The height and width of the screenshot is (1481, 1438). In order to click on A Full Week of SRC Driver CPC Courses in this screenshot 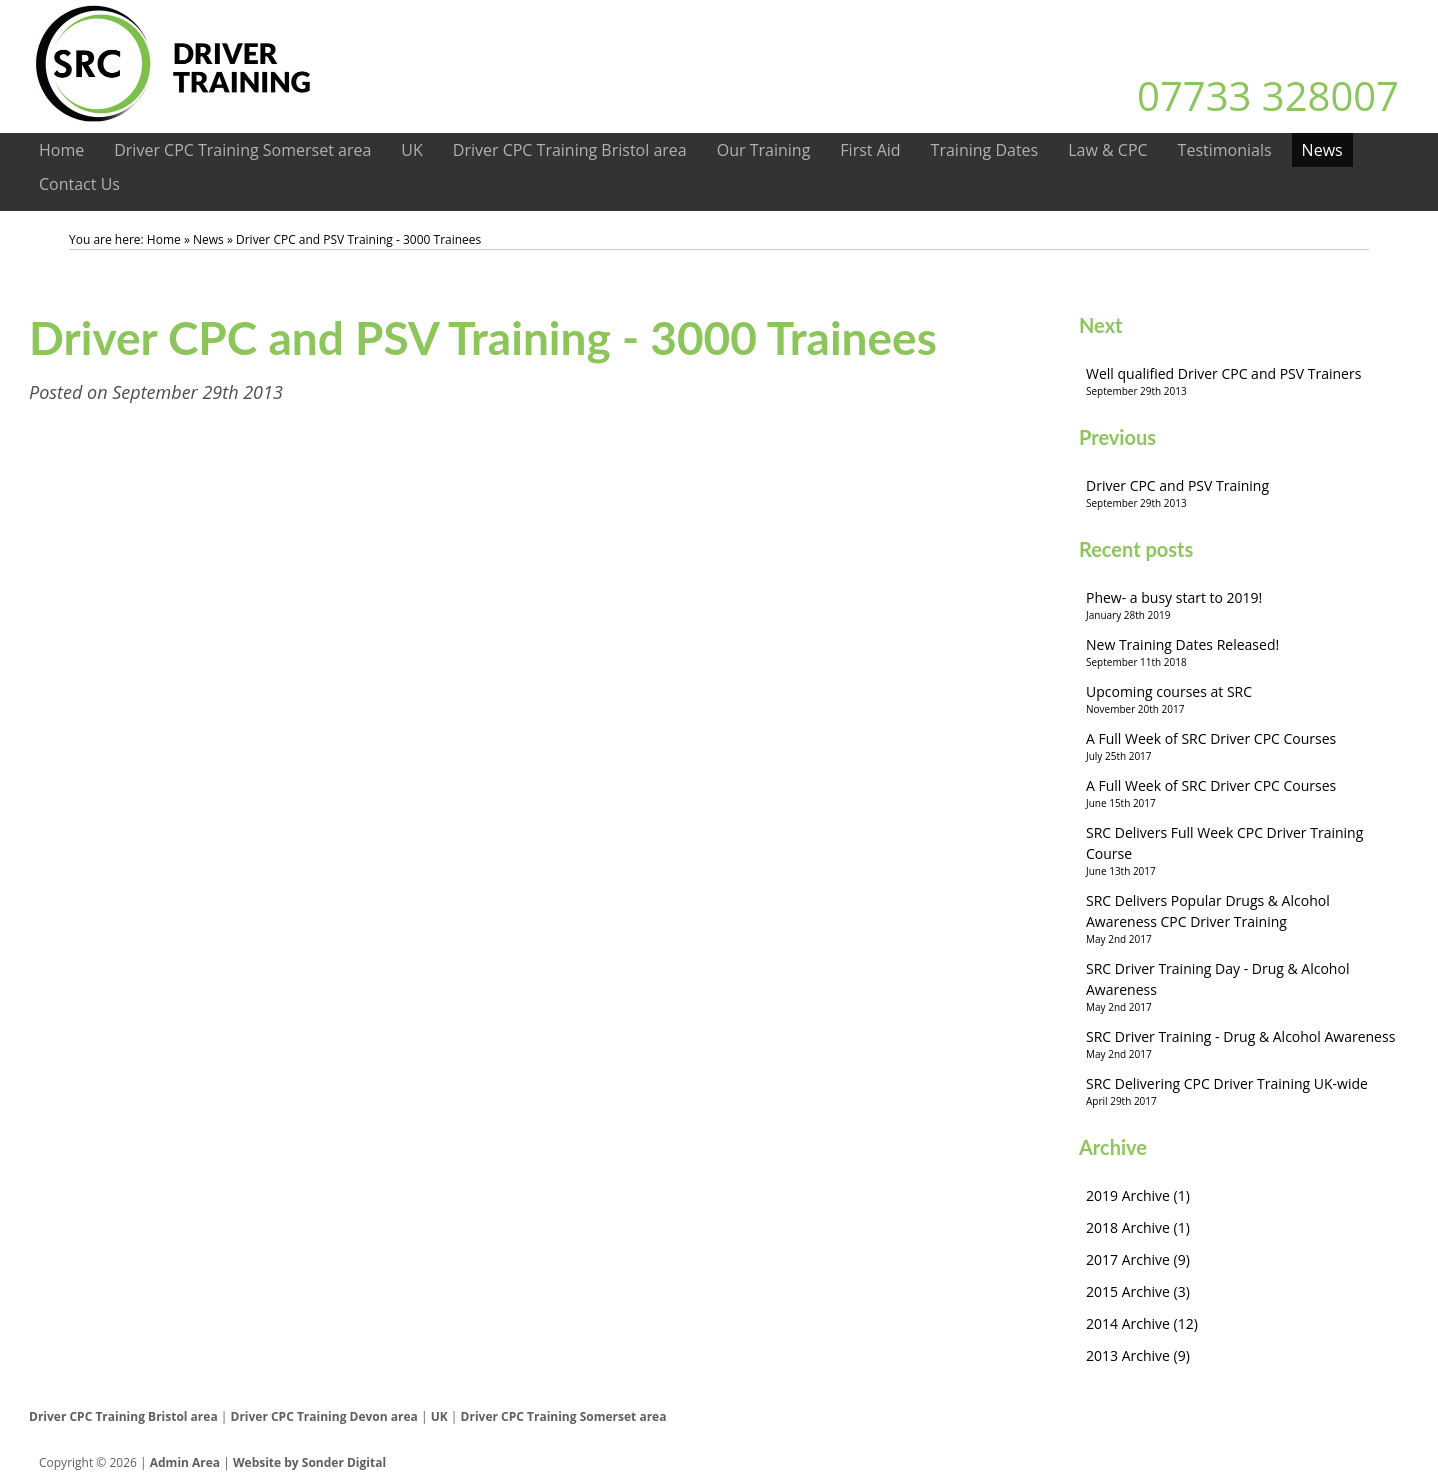, I will do `click(1244, 746)`.